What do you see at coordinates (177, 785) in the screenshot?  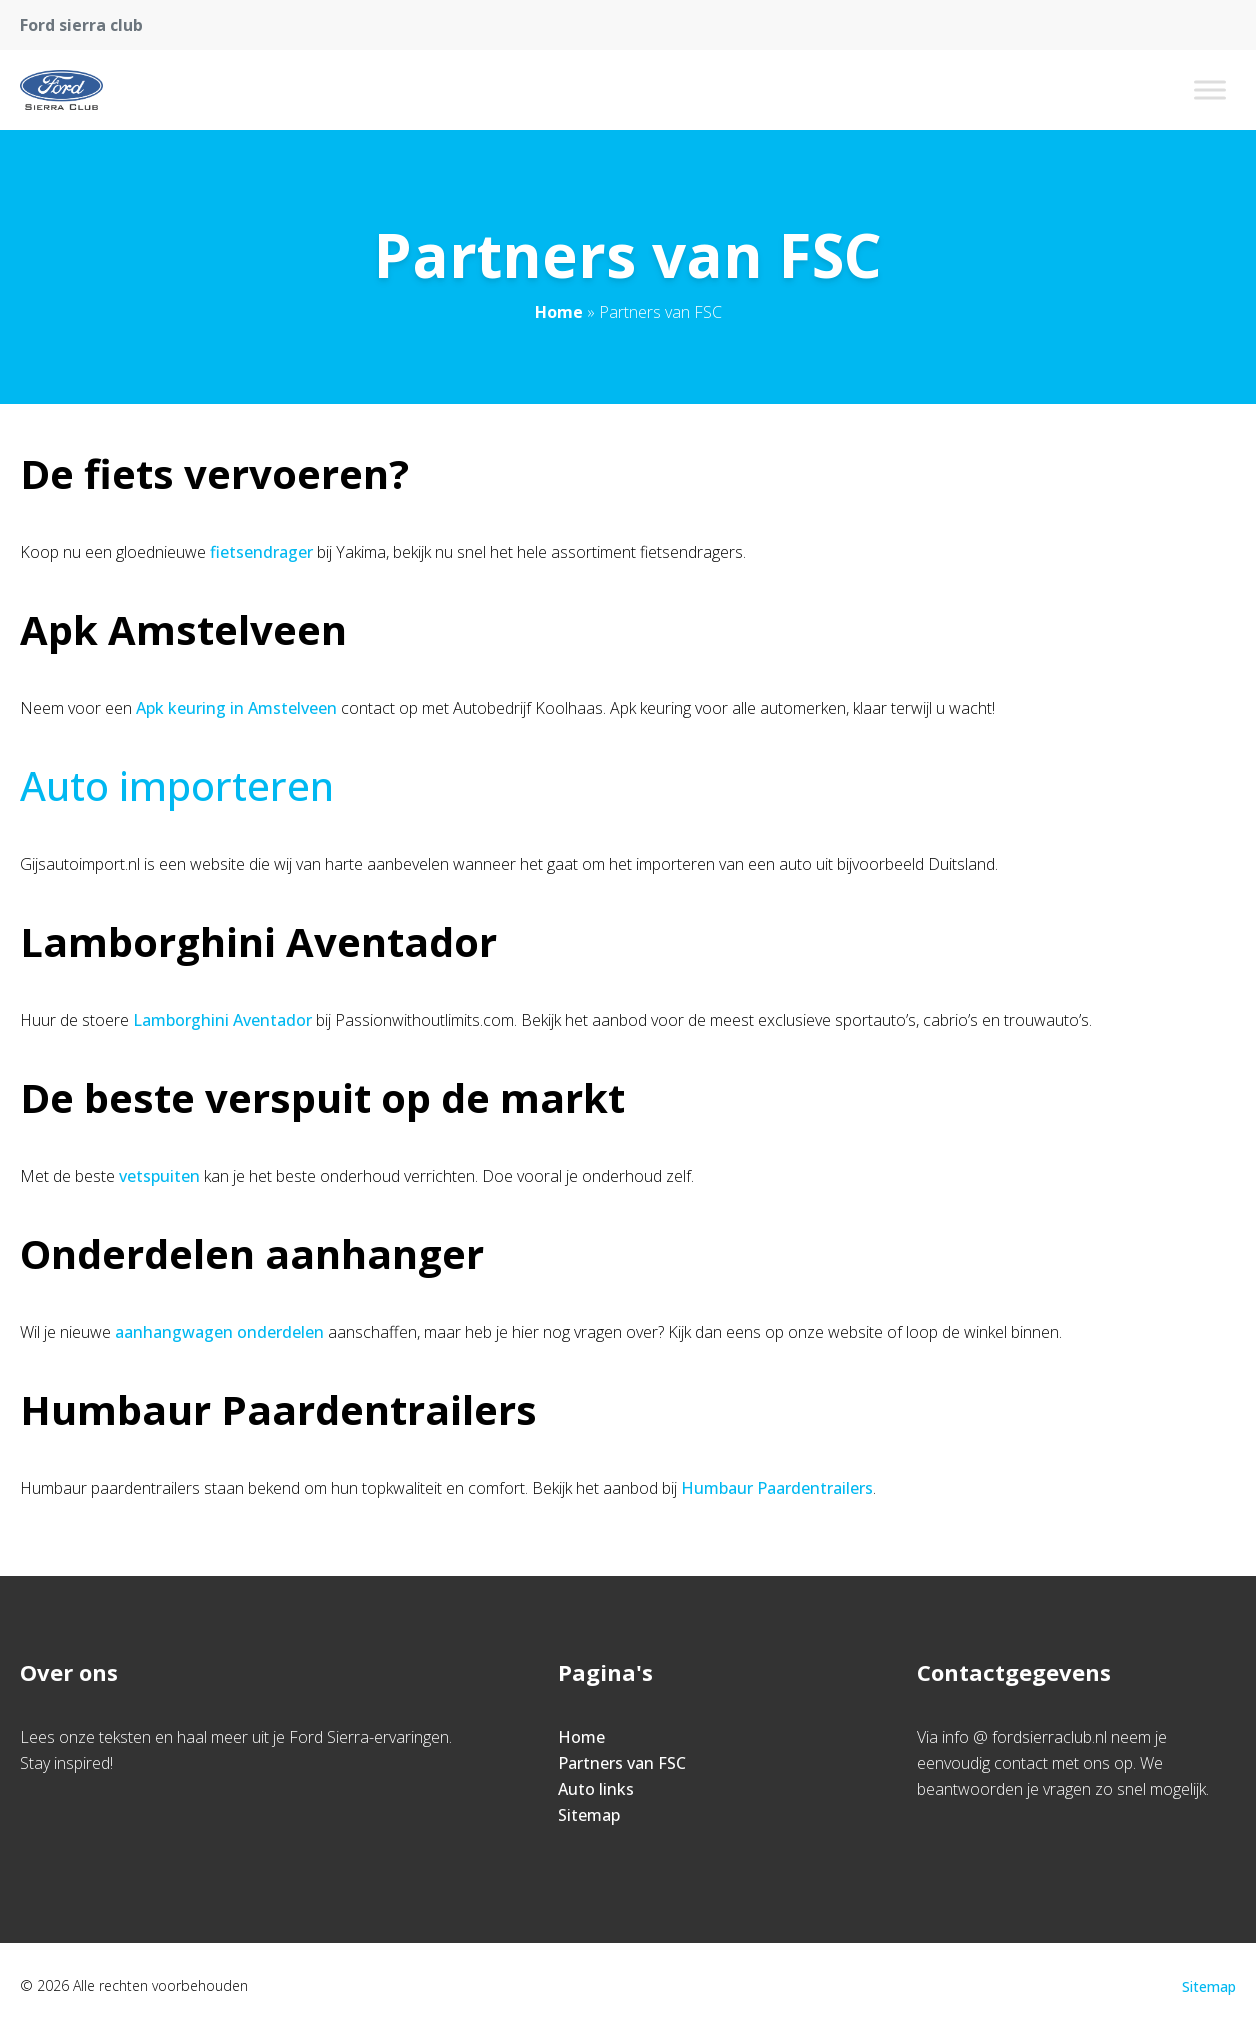 I see `Auto importeren` at bounding box center [177, 785].